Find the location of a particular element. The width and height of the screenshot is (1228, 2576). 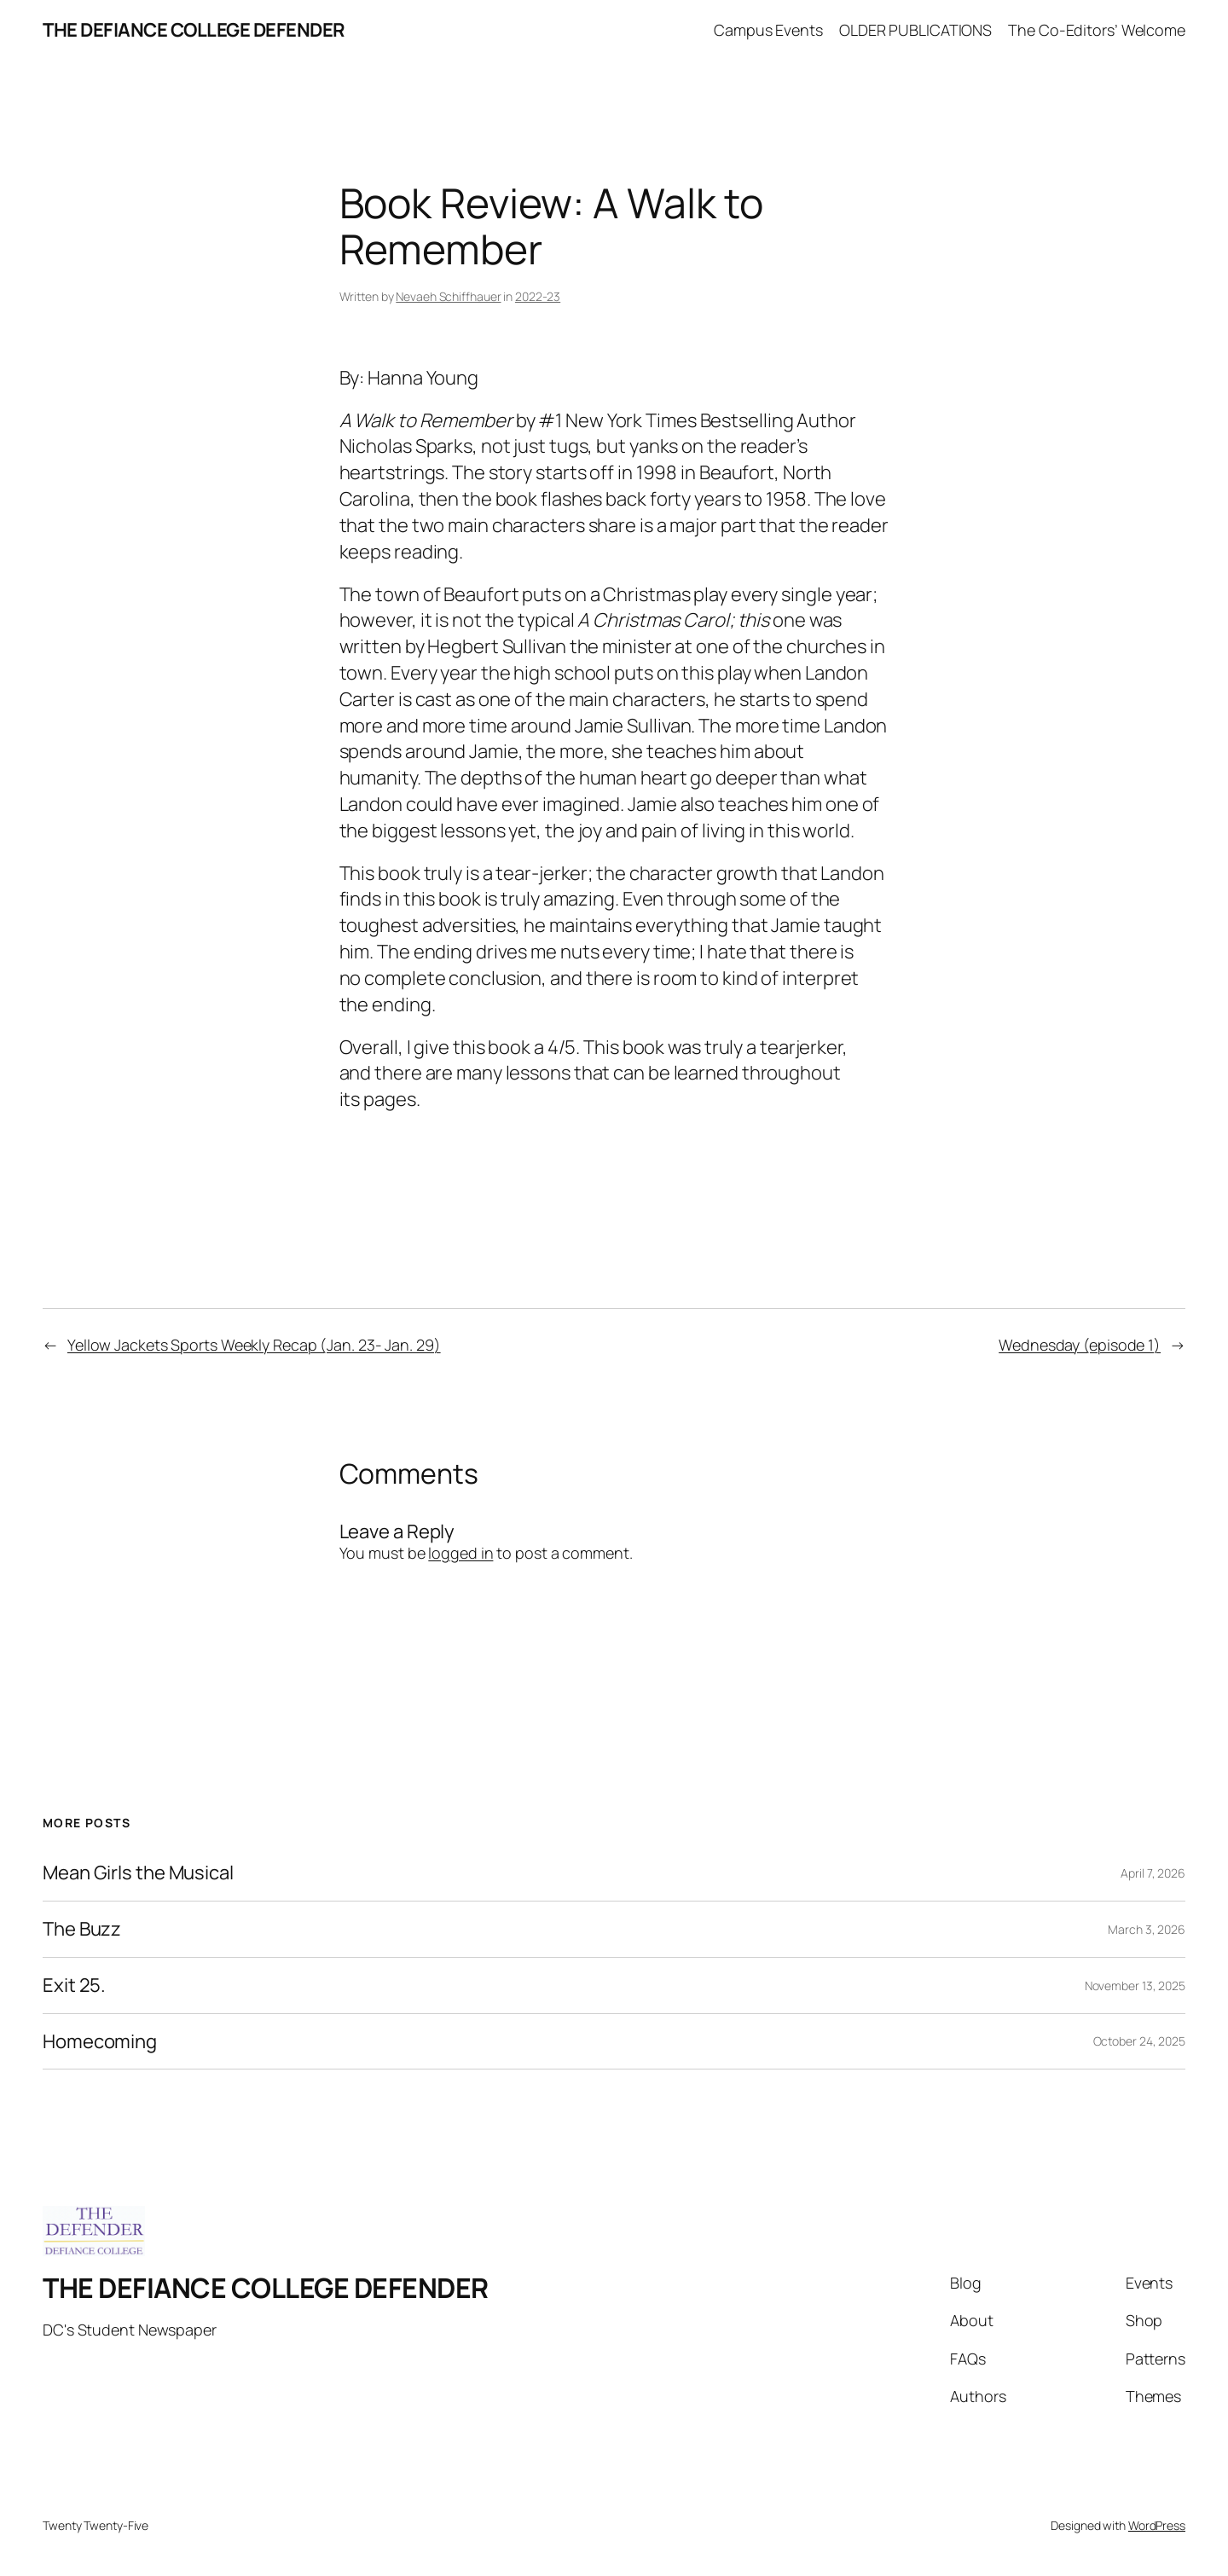

THE DEFIANCE COLLEGE DEFENDER is located at coordinates (194, 30).